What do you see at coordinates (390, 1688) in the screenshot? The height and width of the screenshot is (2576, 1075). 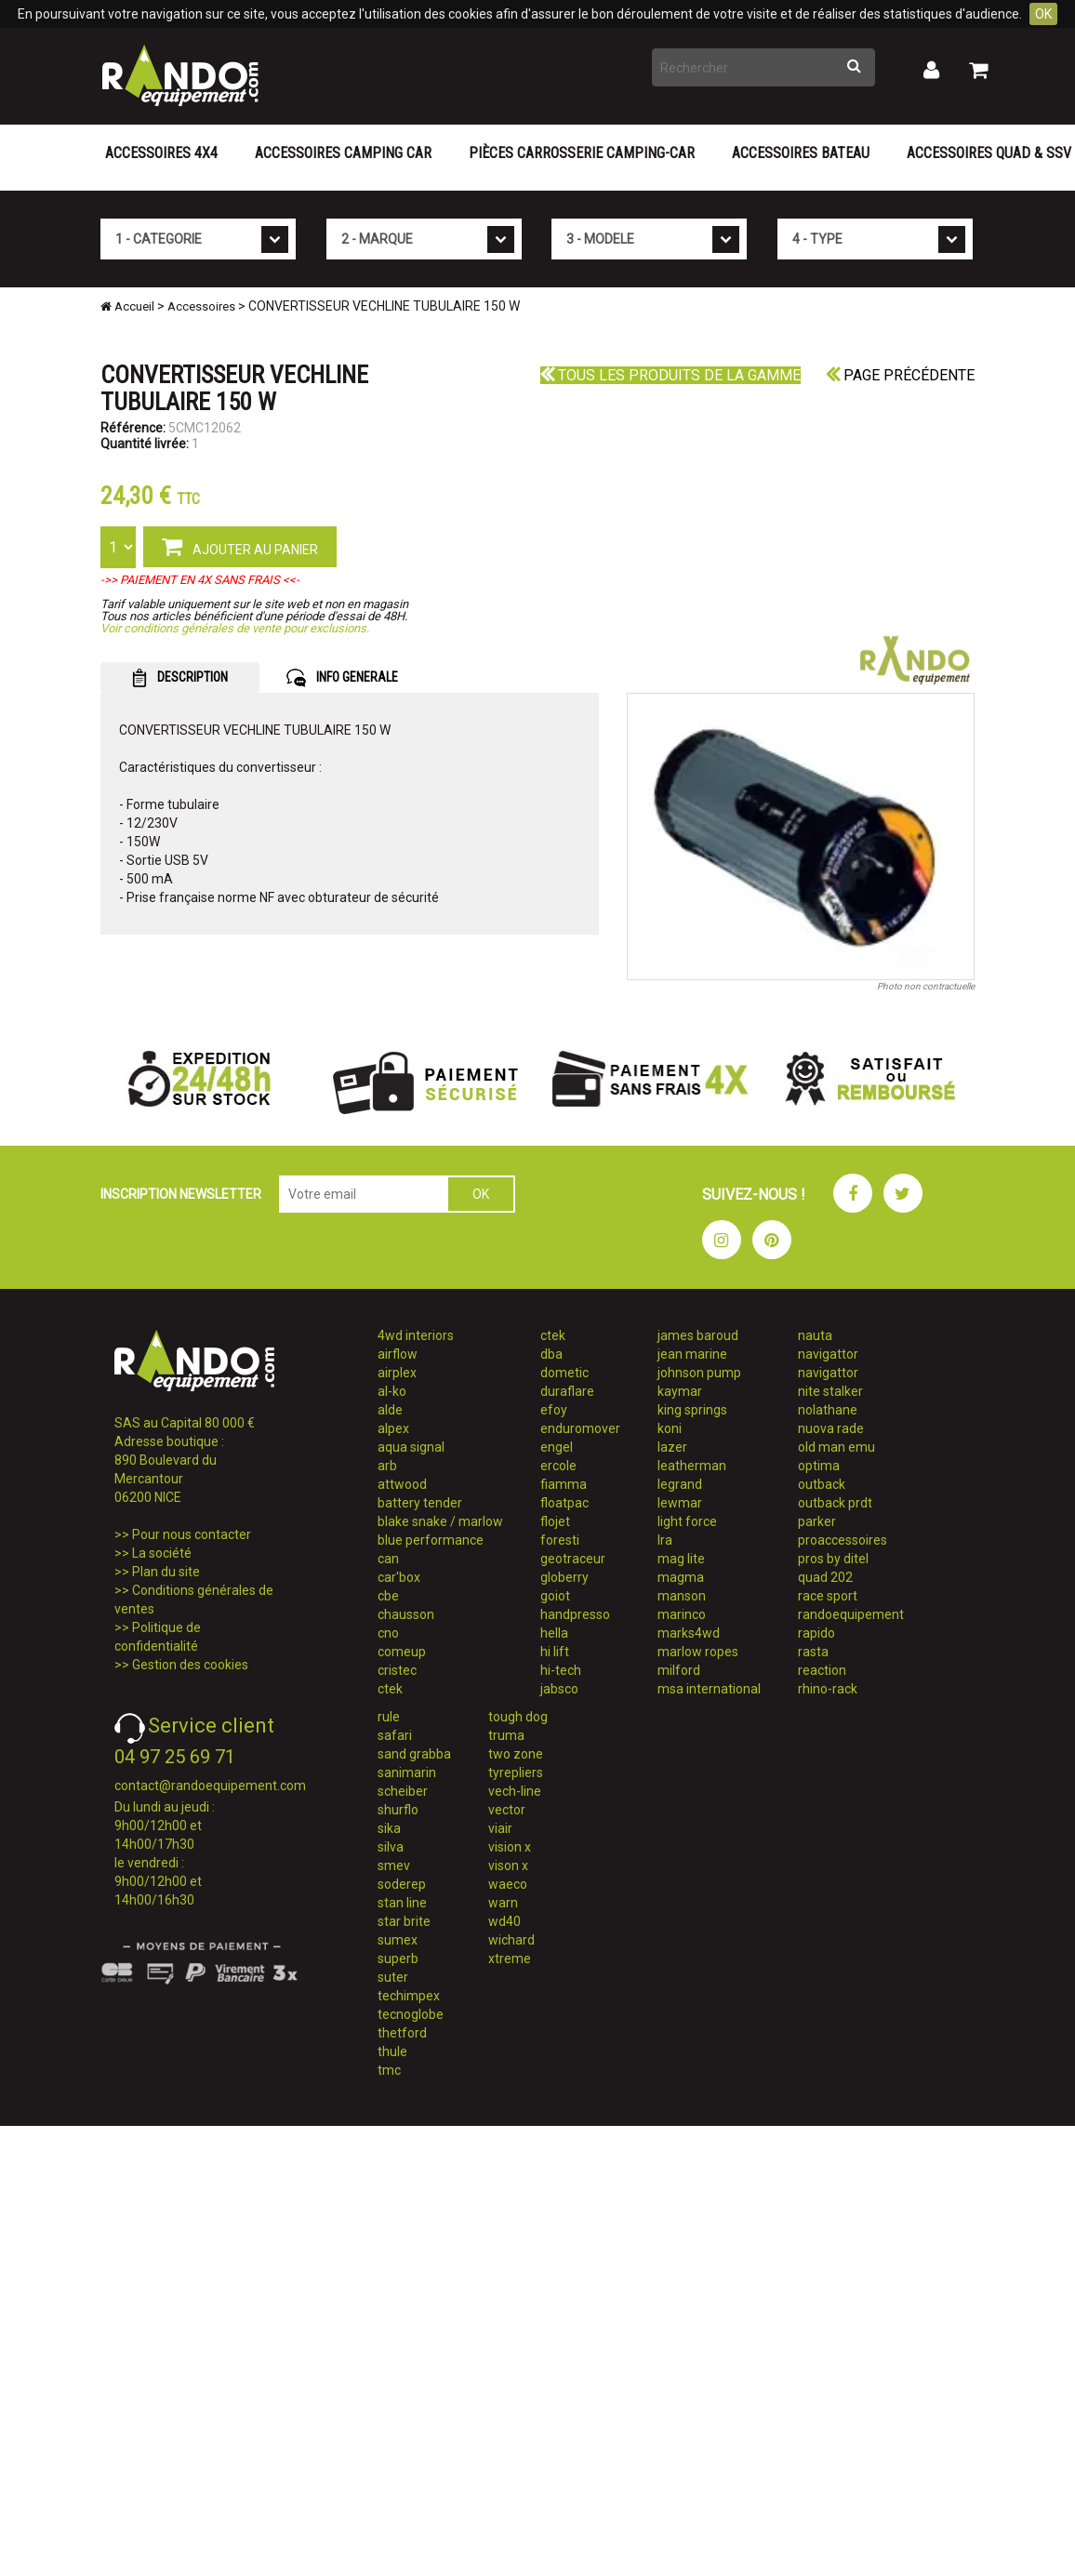 I see `ctek` at bounding box center [390, 1688].